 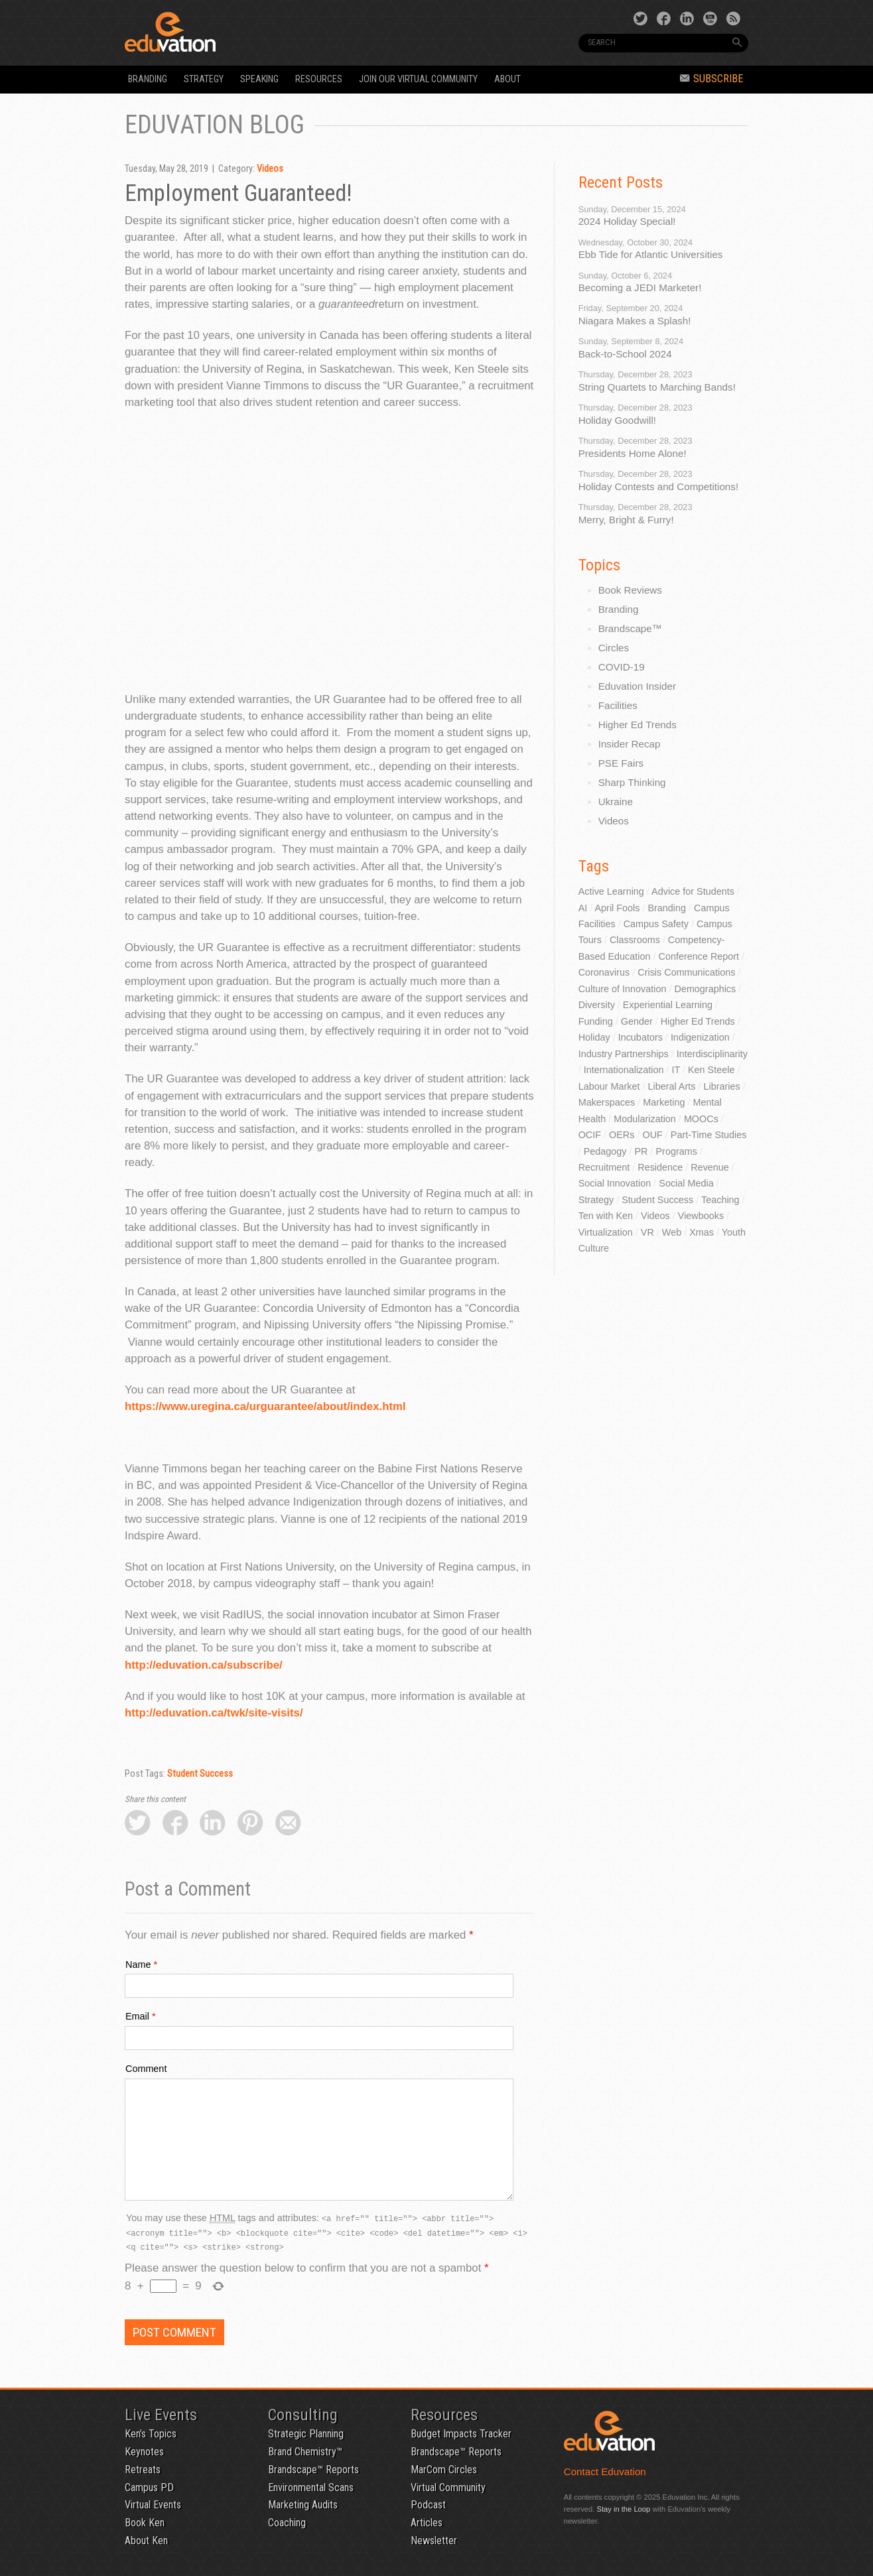 What do you see at coordinates (604, 972) in the screenshot?
I see `Coronavirus` at bounding box center [604, 972].